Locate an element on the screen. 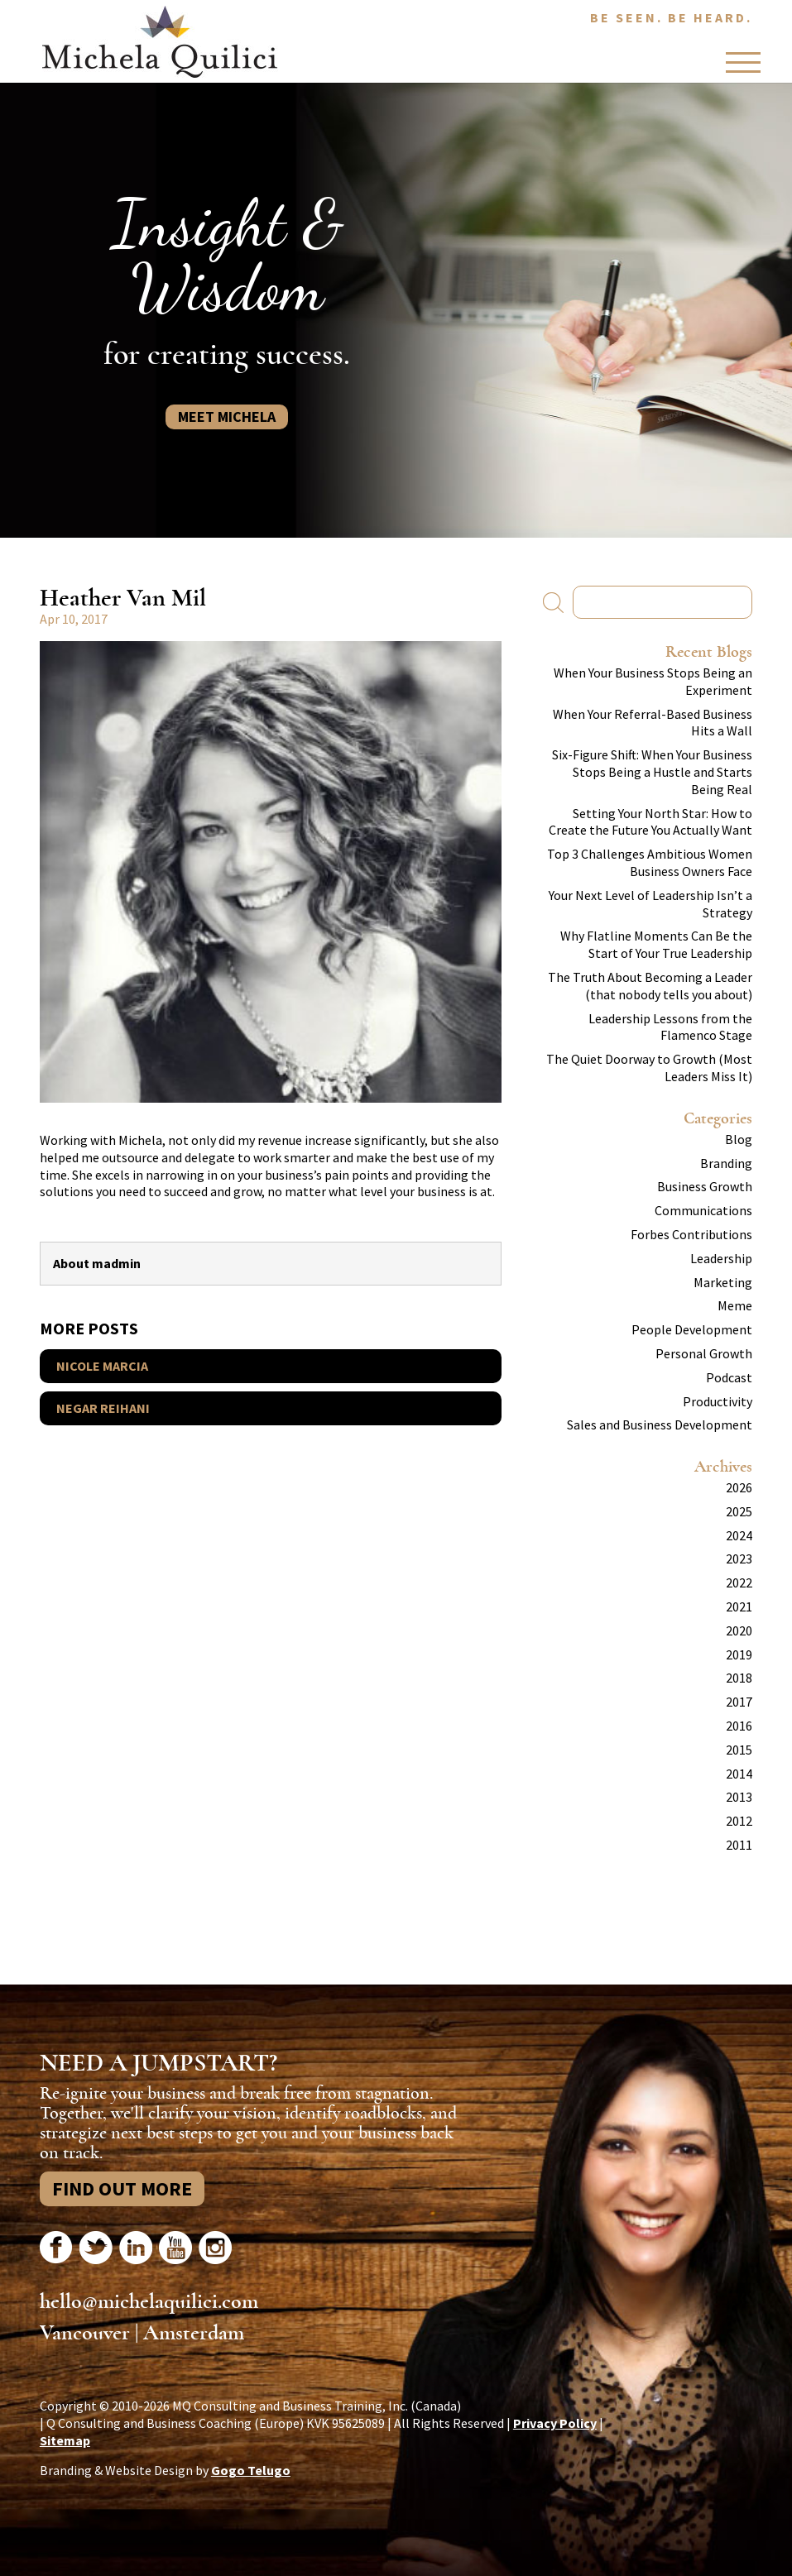 Image resolution: width=792 pixels, height=2576 pixels. 2021 is located at coordinates (739, 1606).